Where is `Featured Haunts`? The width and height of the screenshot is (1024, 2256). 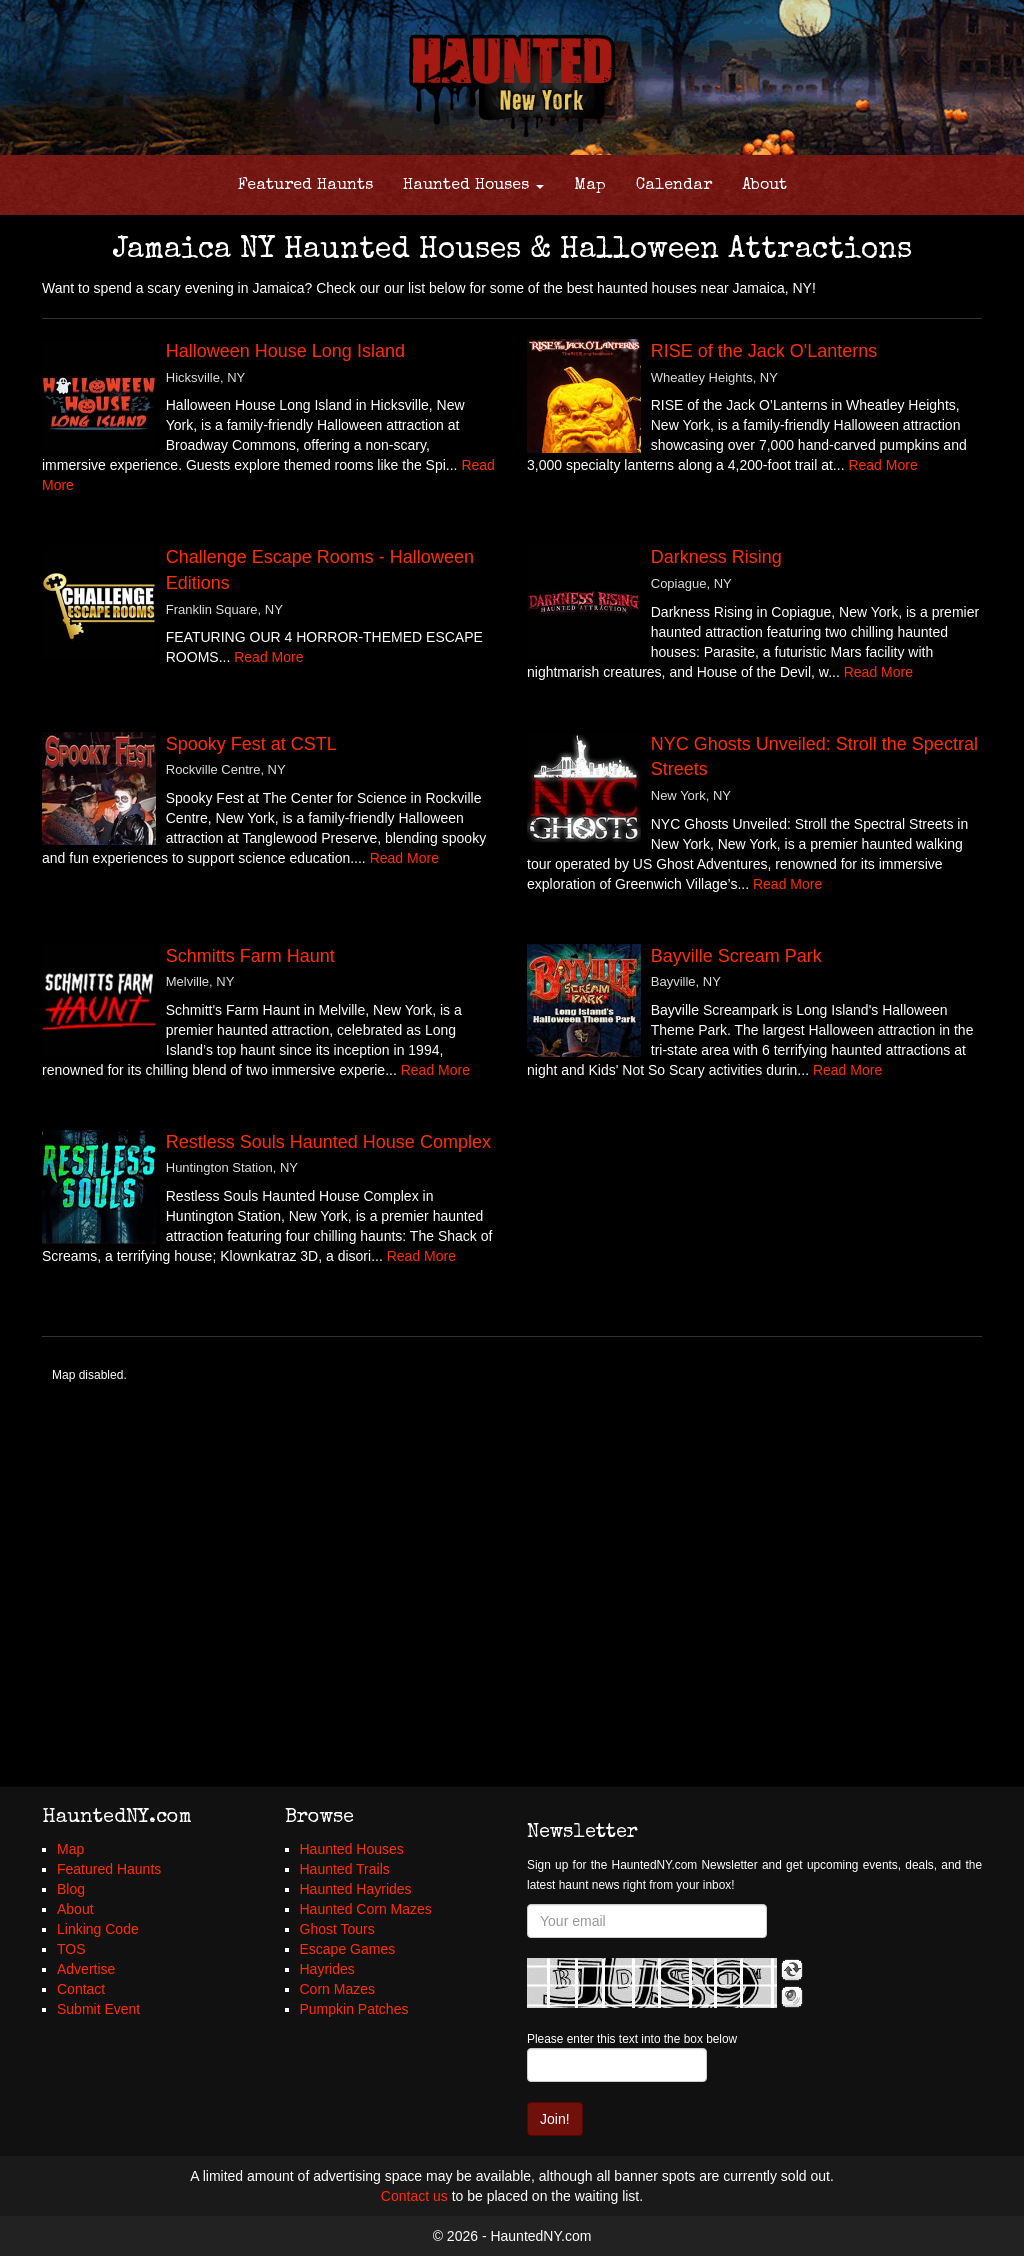
Featured Haunts is located at coordinates (305, 186).